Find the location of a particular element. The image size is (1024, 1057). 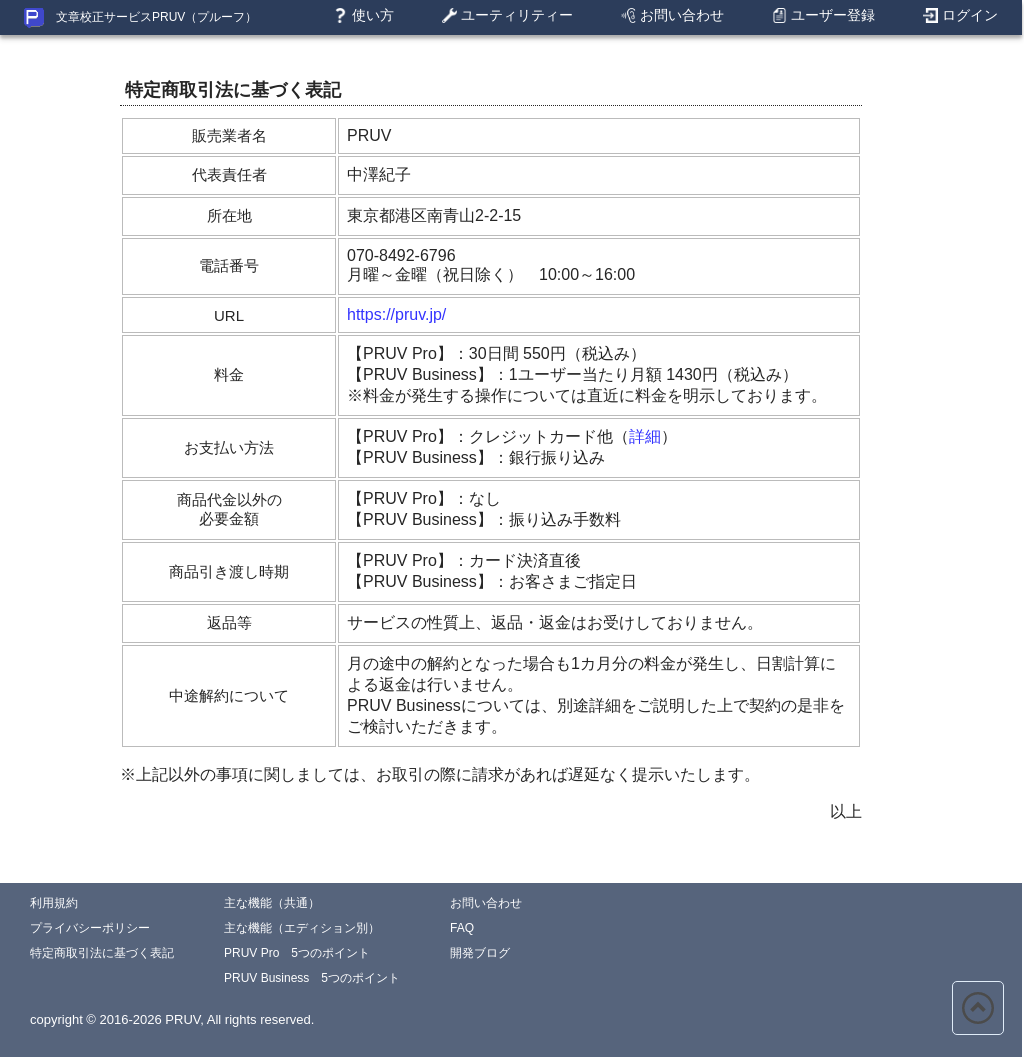

詳細 is located at coordinates (645, 436).